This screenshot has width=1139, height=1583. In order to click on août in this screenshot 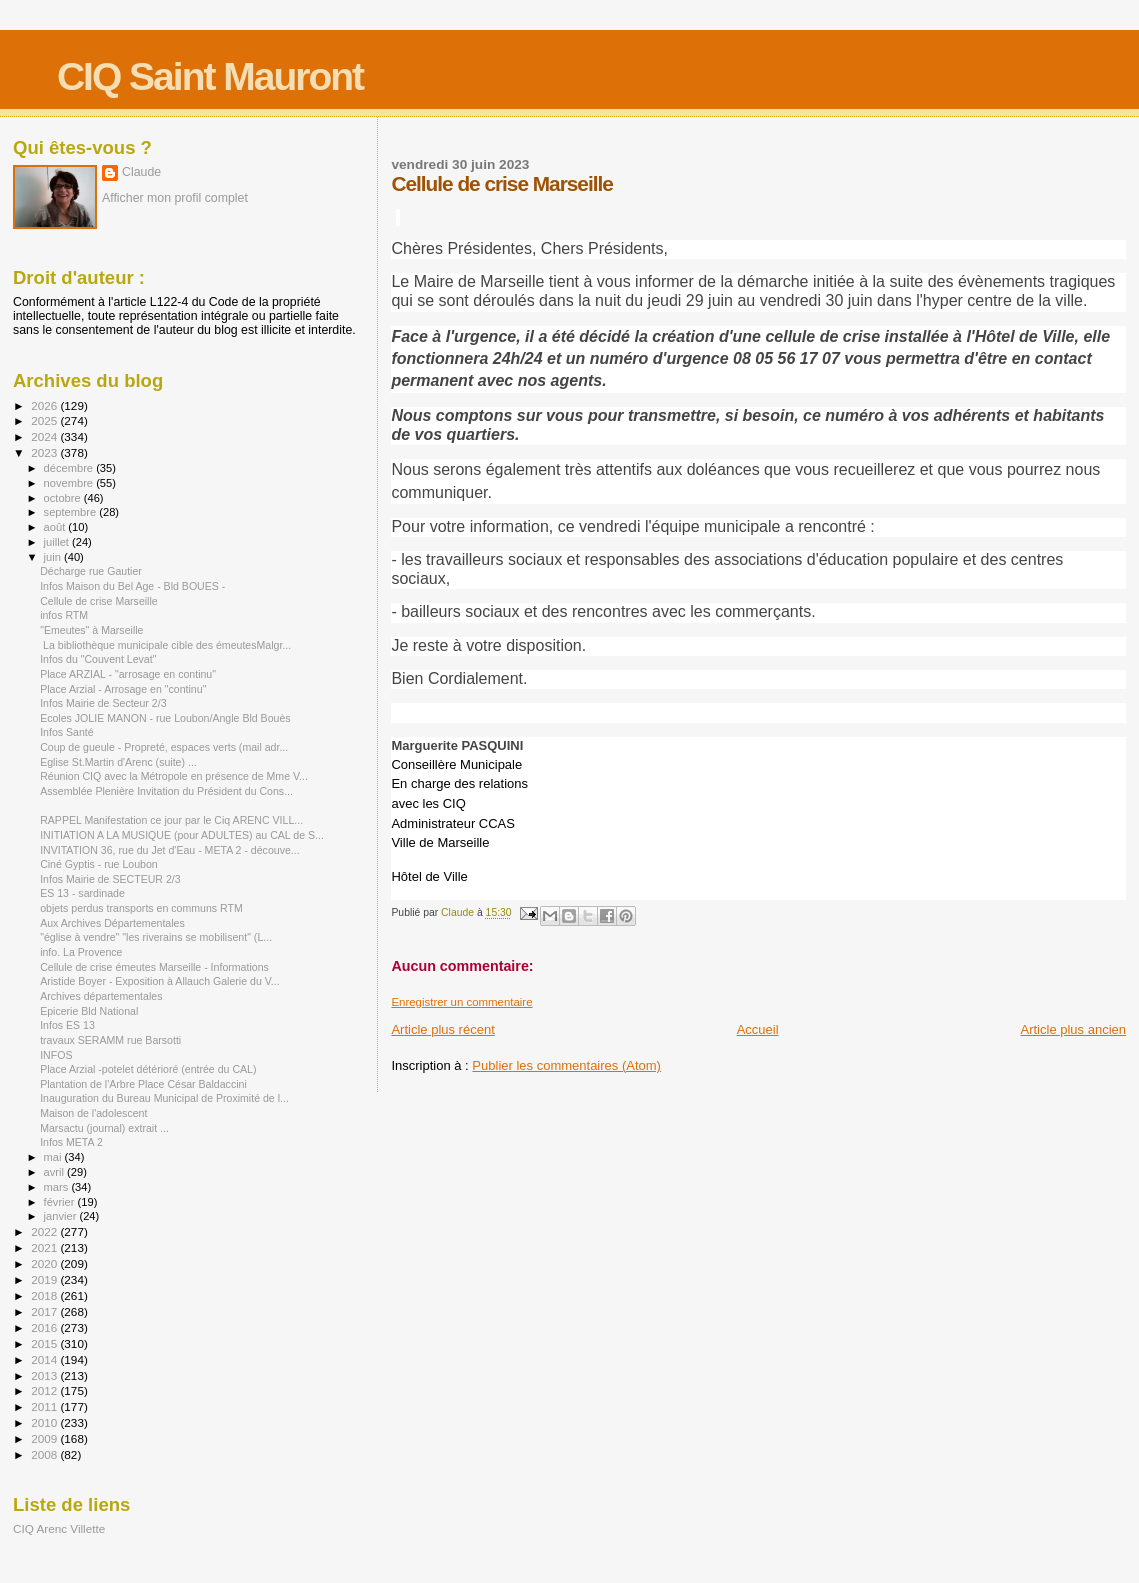, I will do `click(56, 527)`.